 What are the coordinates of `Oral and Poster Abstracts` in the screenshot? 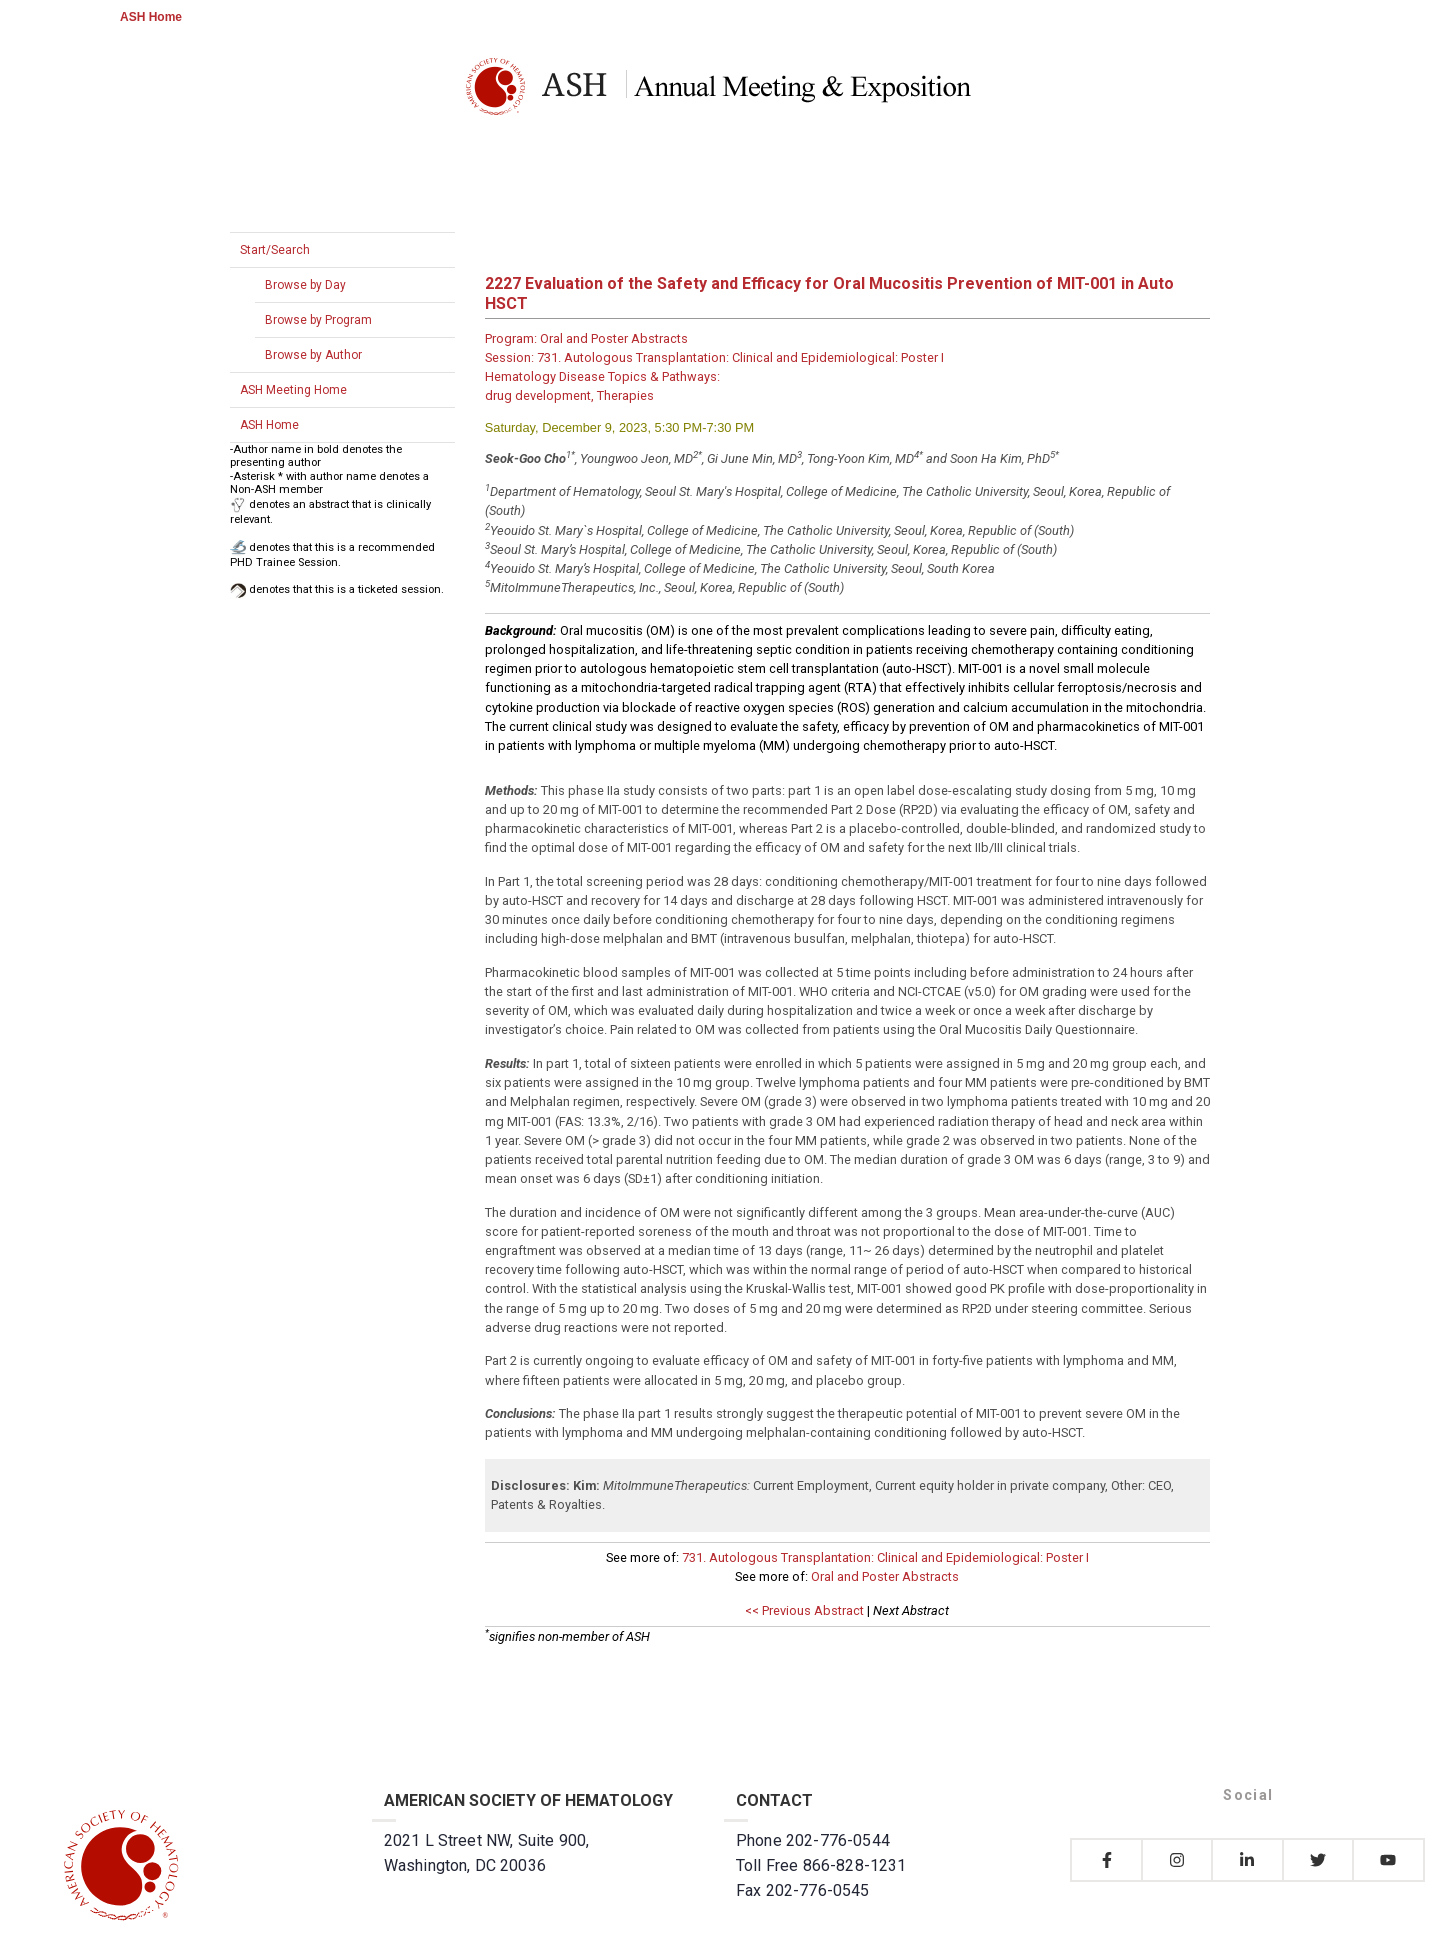 It's located at (885, 1576).